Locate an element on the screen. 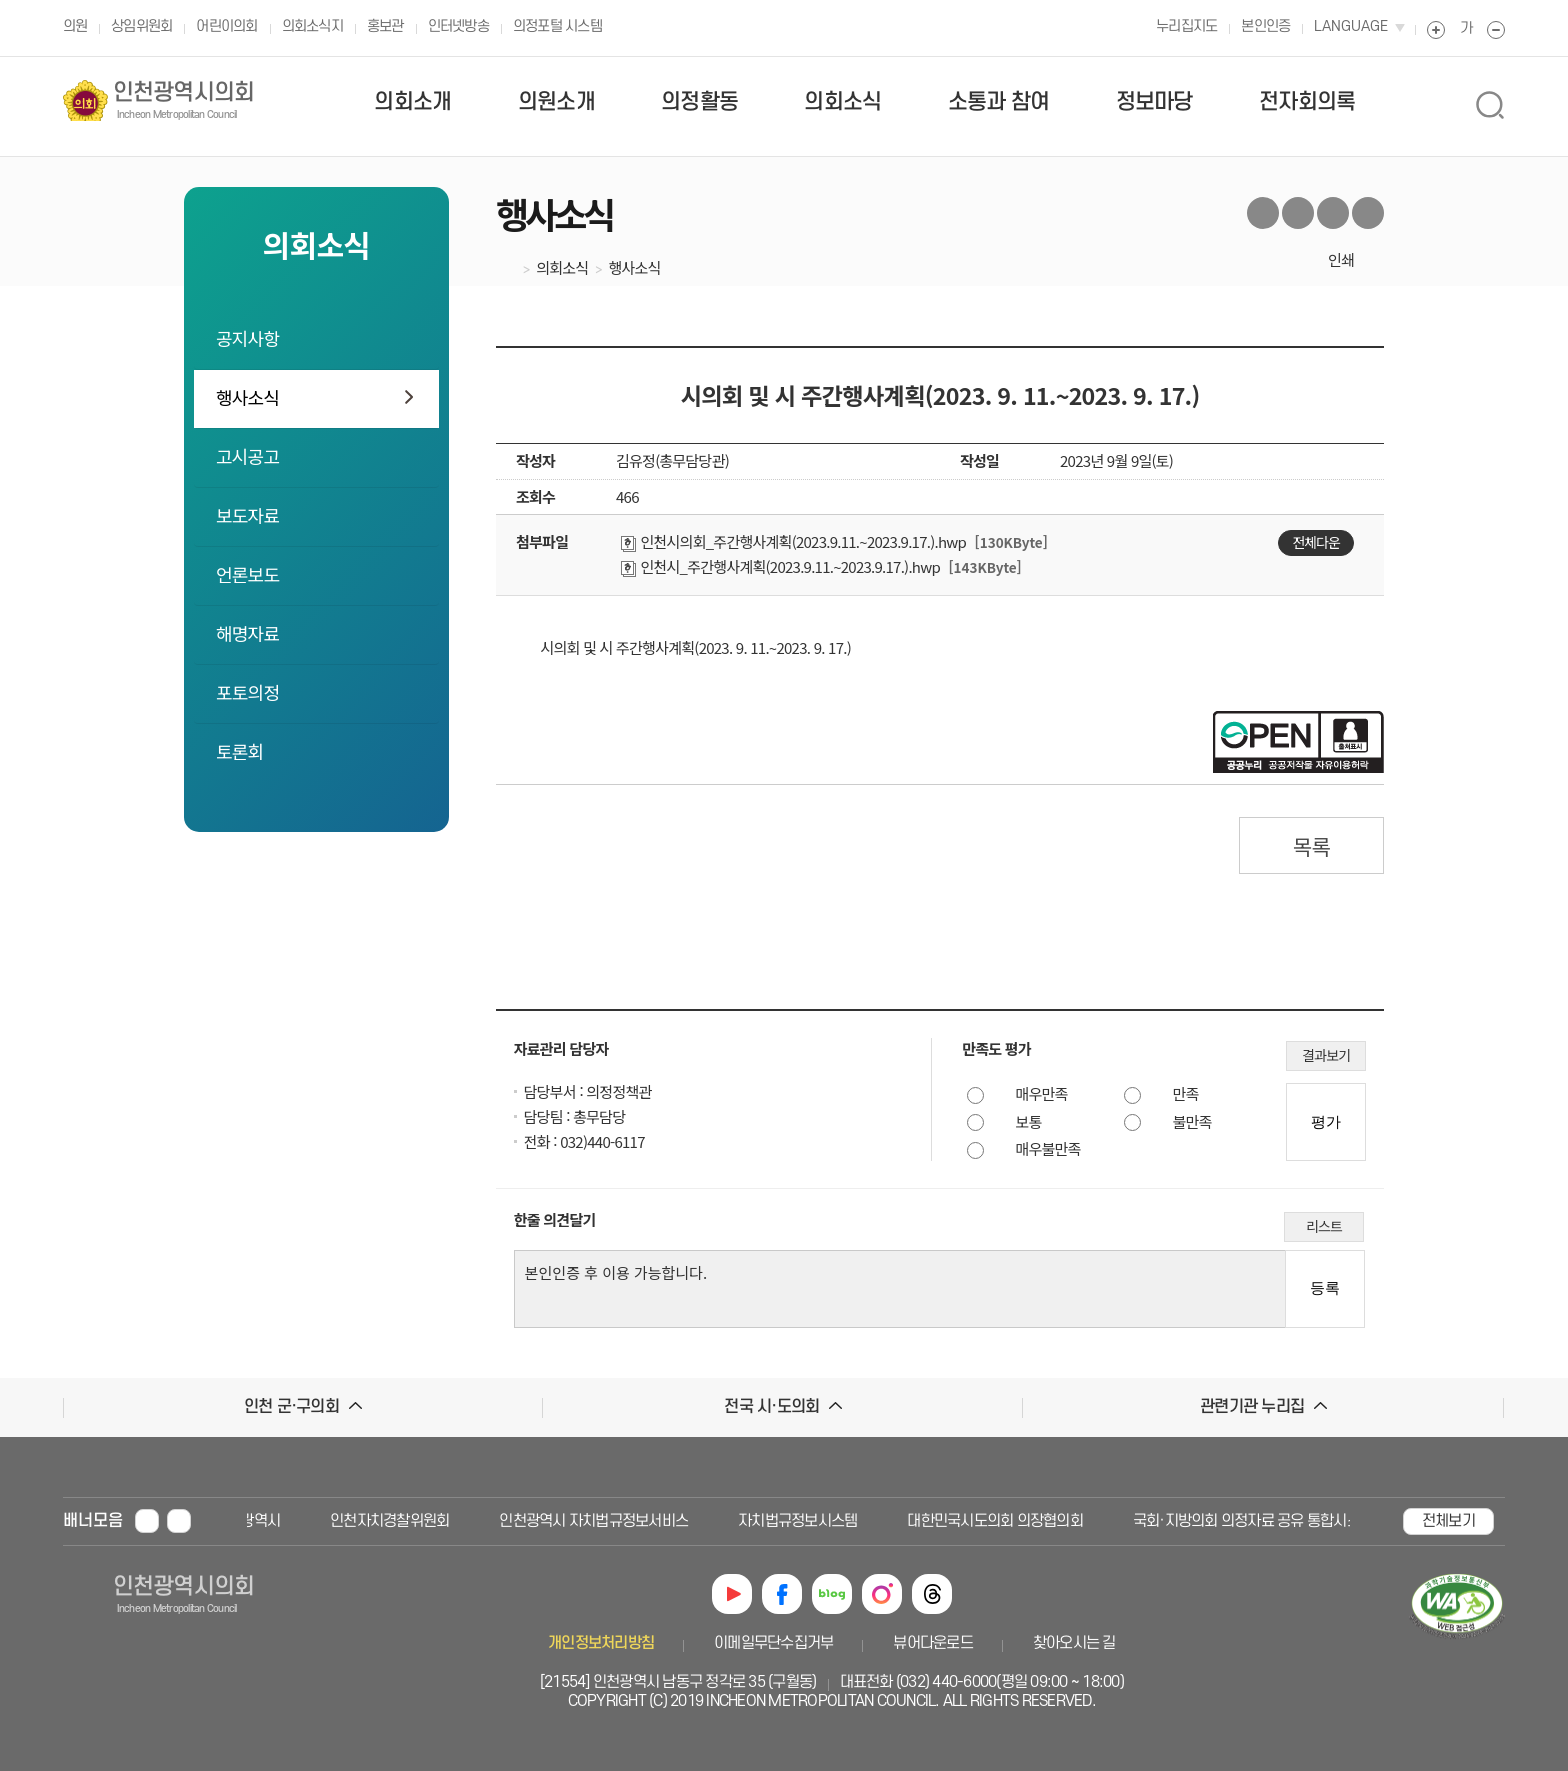 Image resolution: width=1568 pixels, height=1771 pixels. 폰트 크게 is located at coordinates (1436, 30).